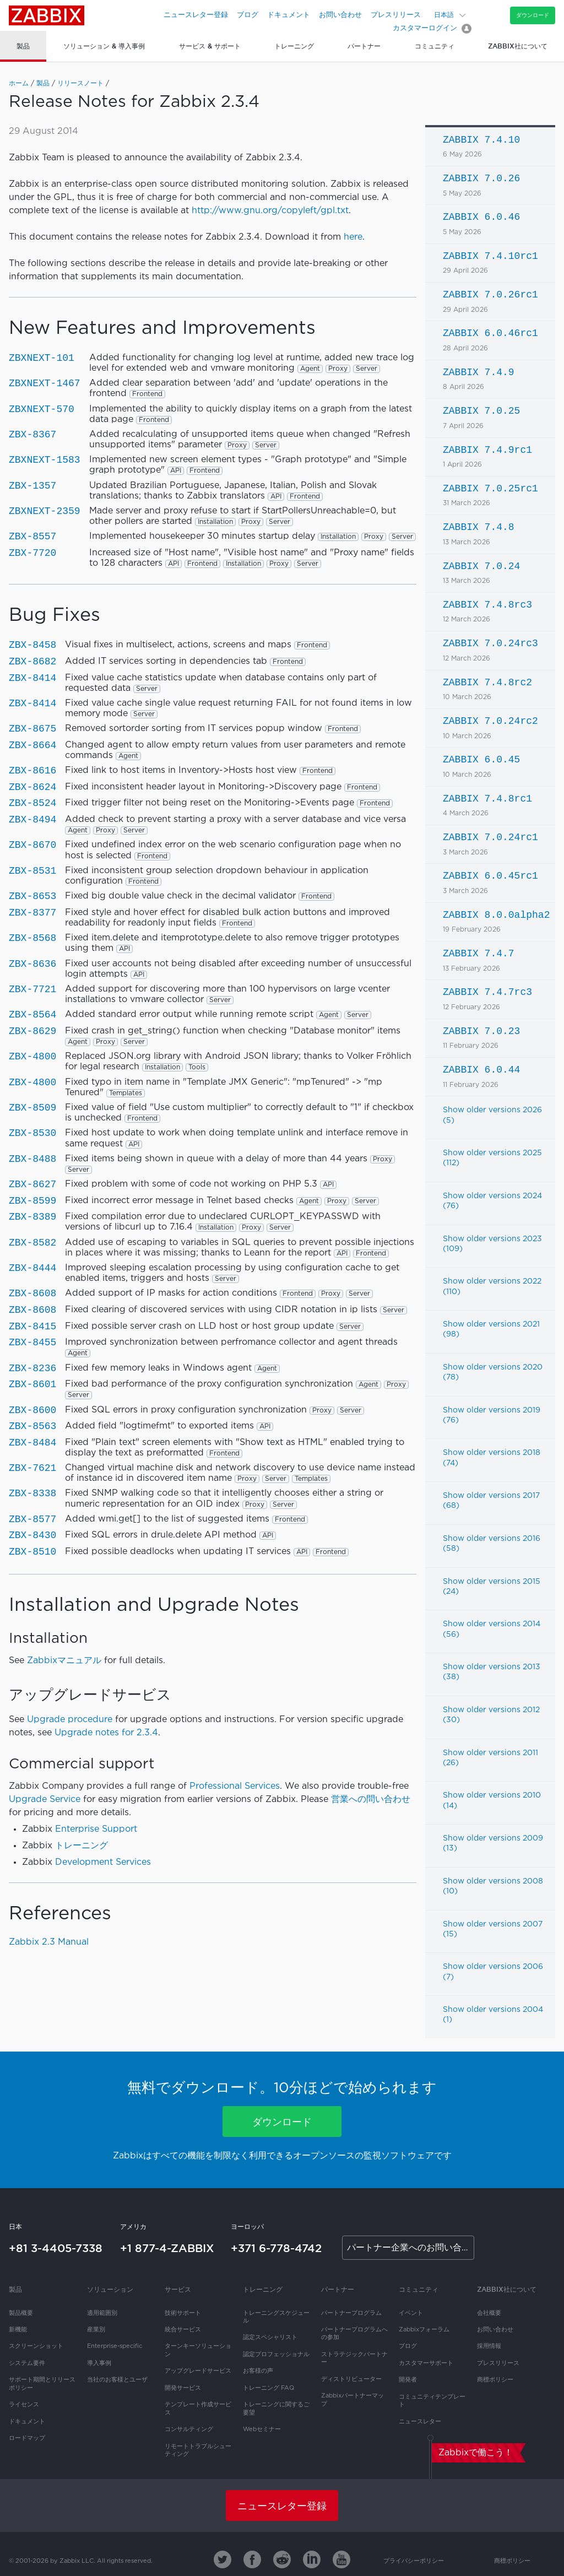 Image resolution: width=564 pixels, height=2576 pixels. Describe the element at coordinates (183, 2313) in the screenshot. I see `技術サポート` at that location.